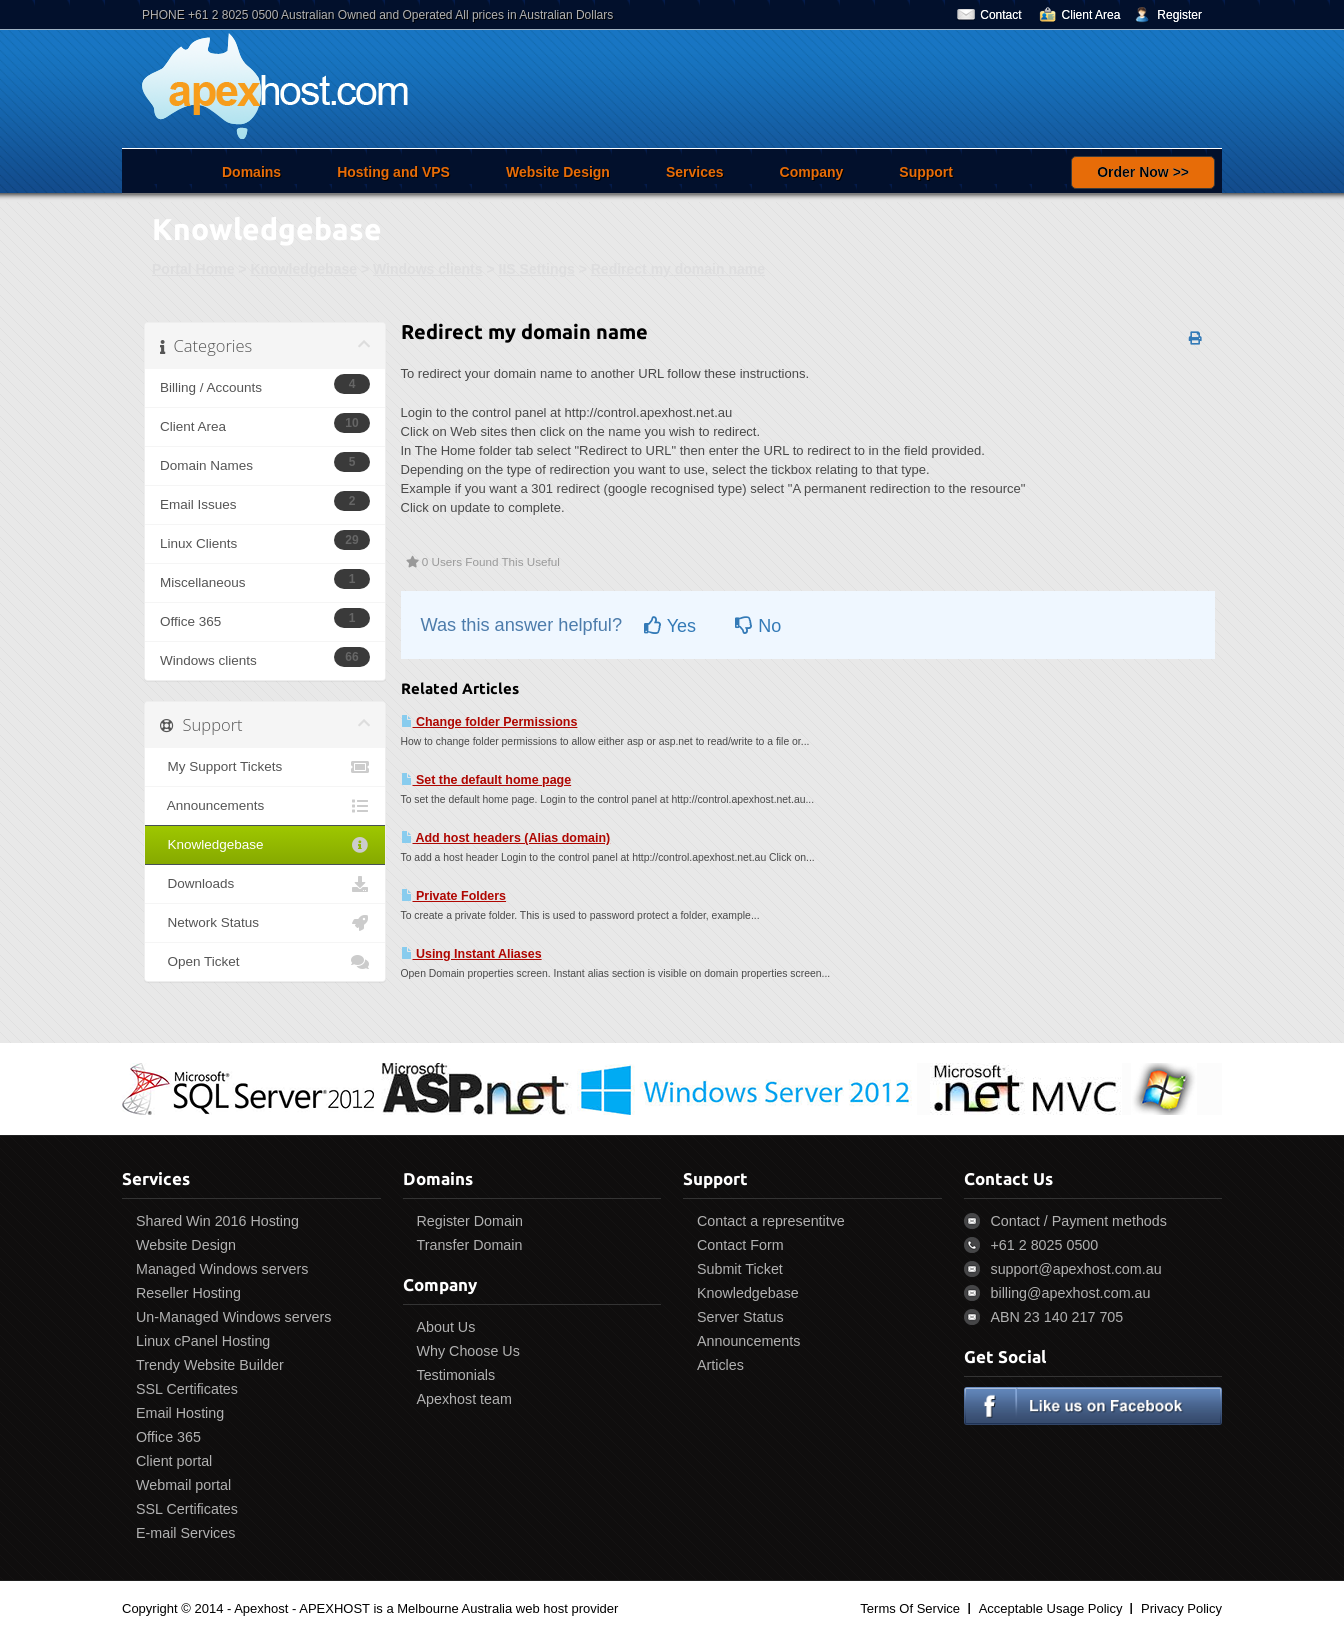 This screenshot has width=1344, height=1638. Describe the element at coordinates (265, 884) in the screenshot. I see `Downloads` at that location.